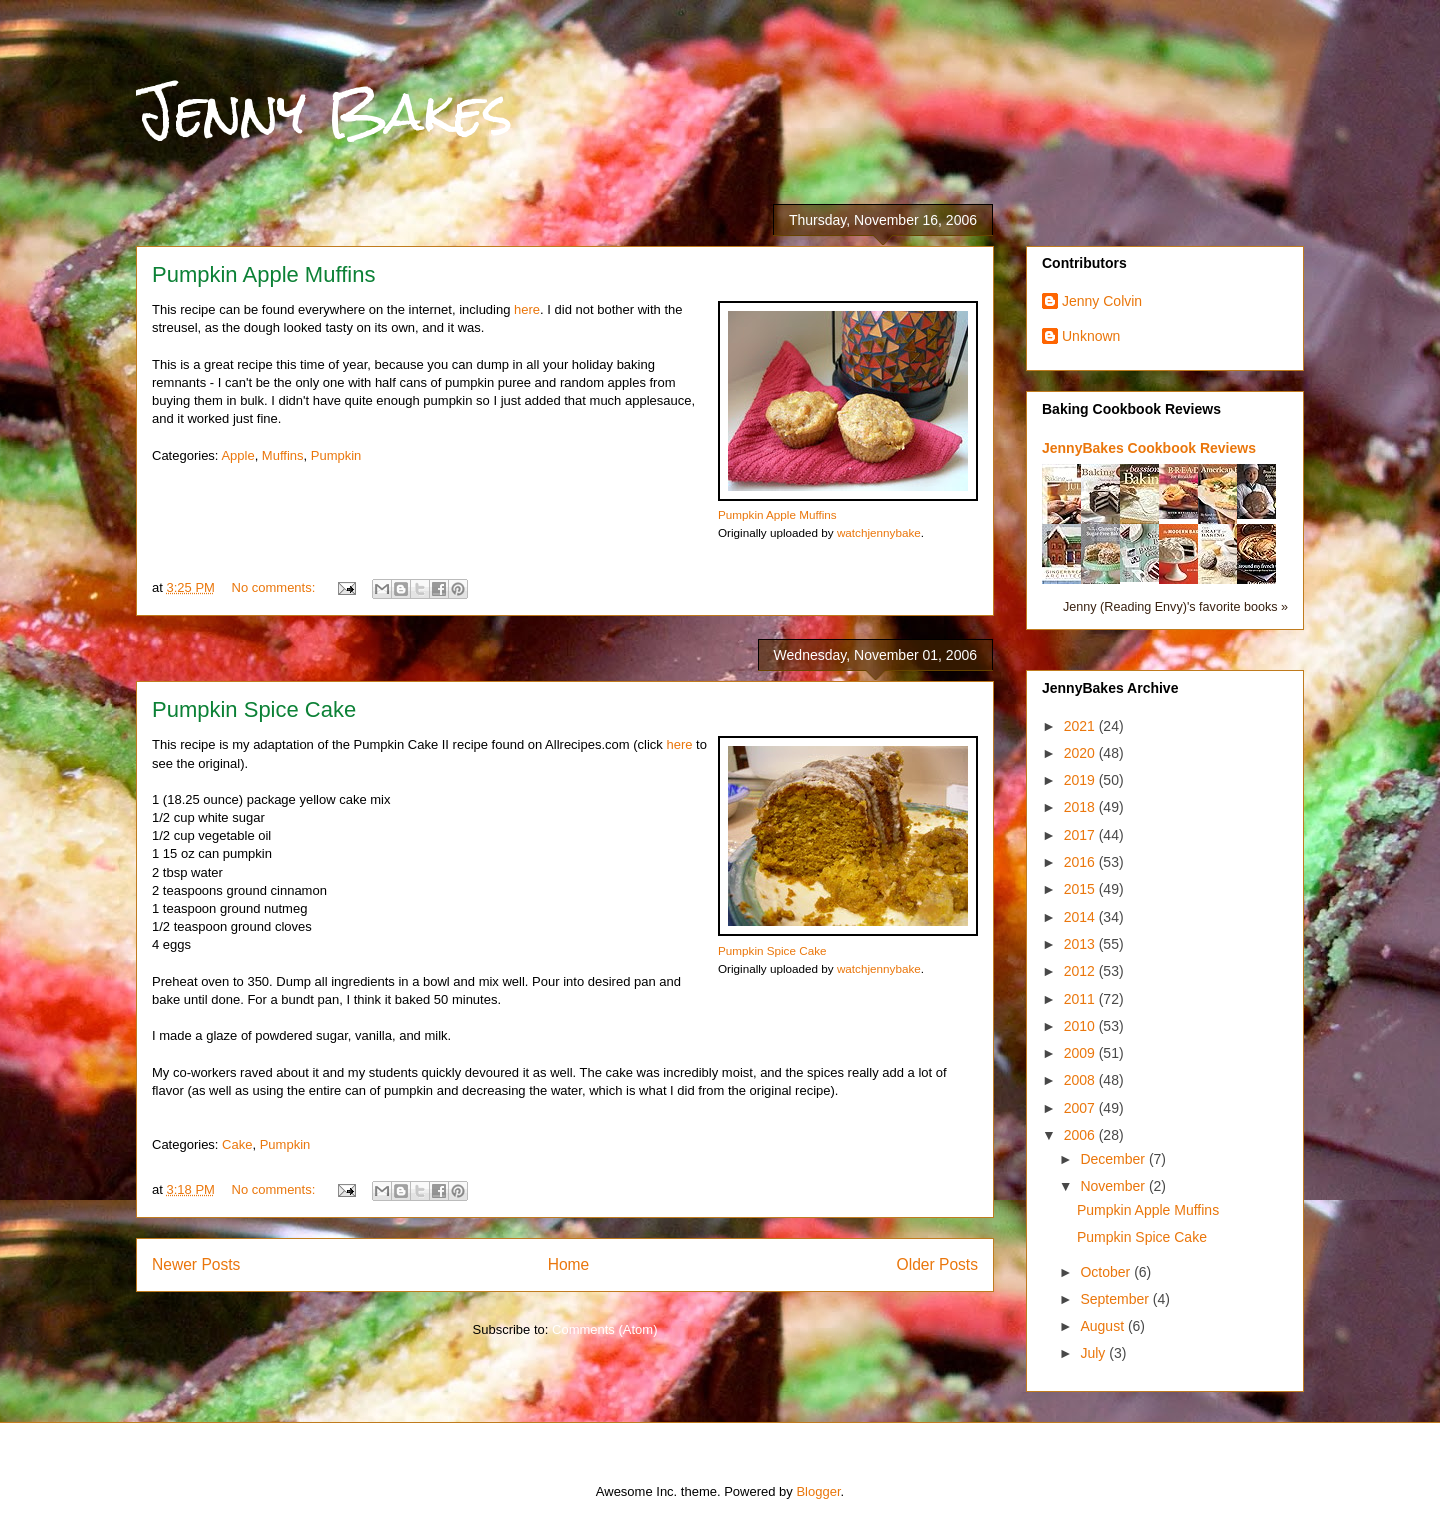 Image resolution: width=1440 pixels, height=1531 pixels. What do you see at coordinates (1081, 999) in the screenshot?
I see `2011` at bounding box center [1081, 999].